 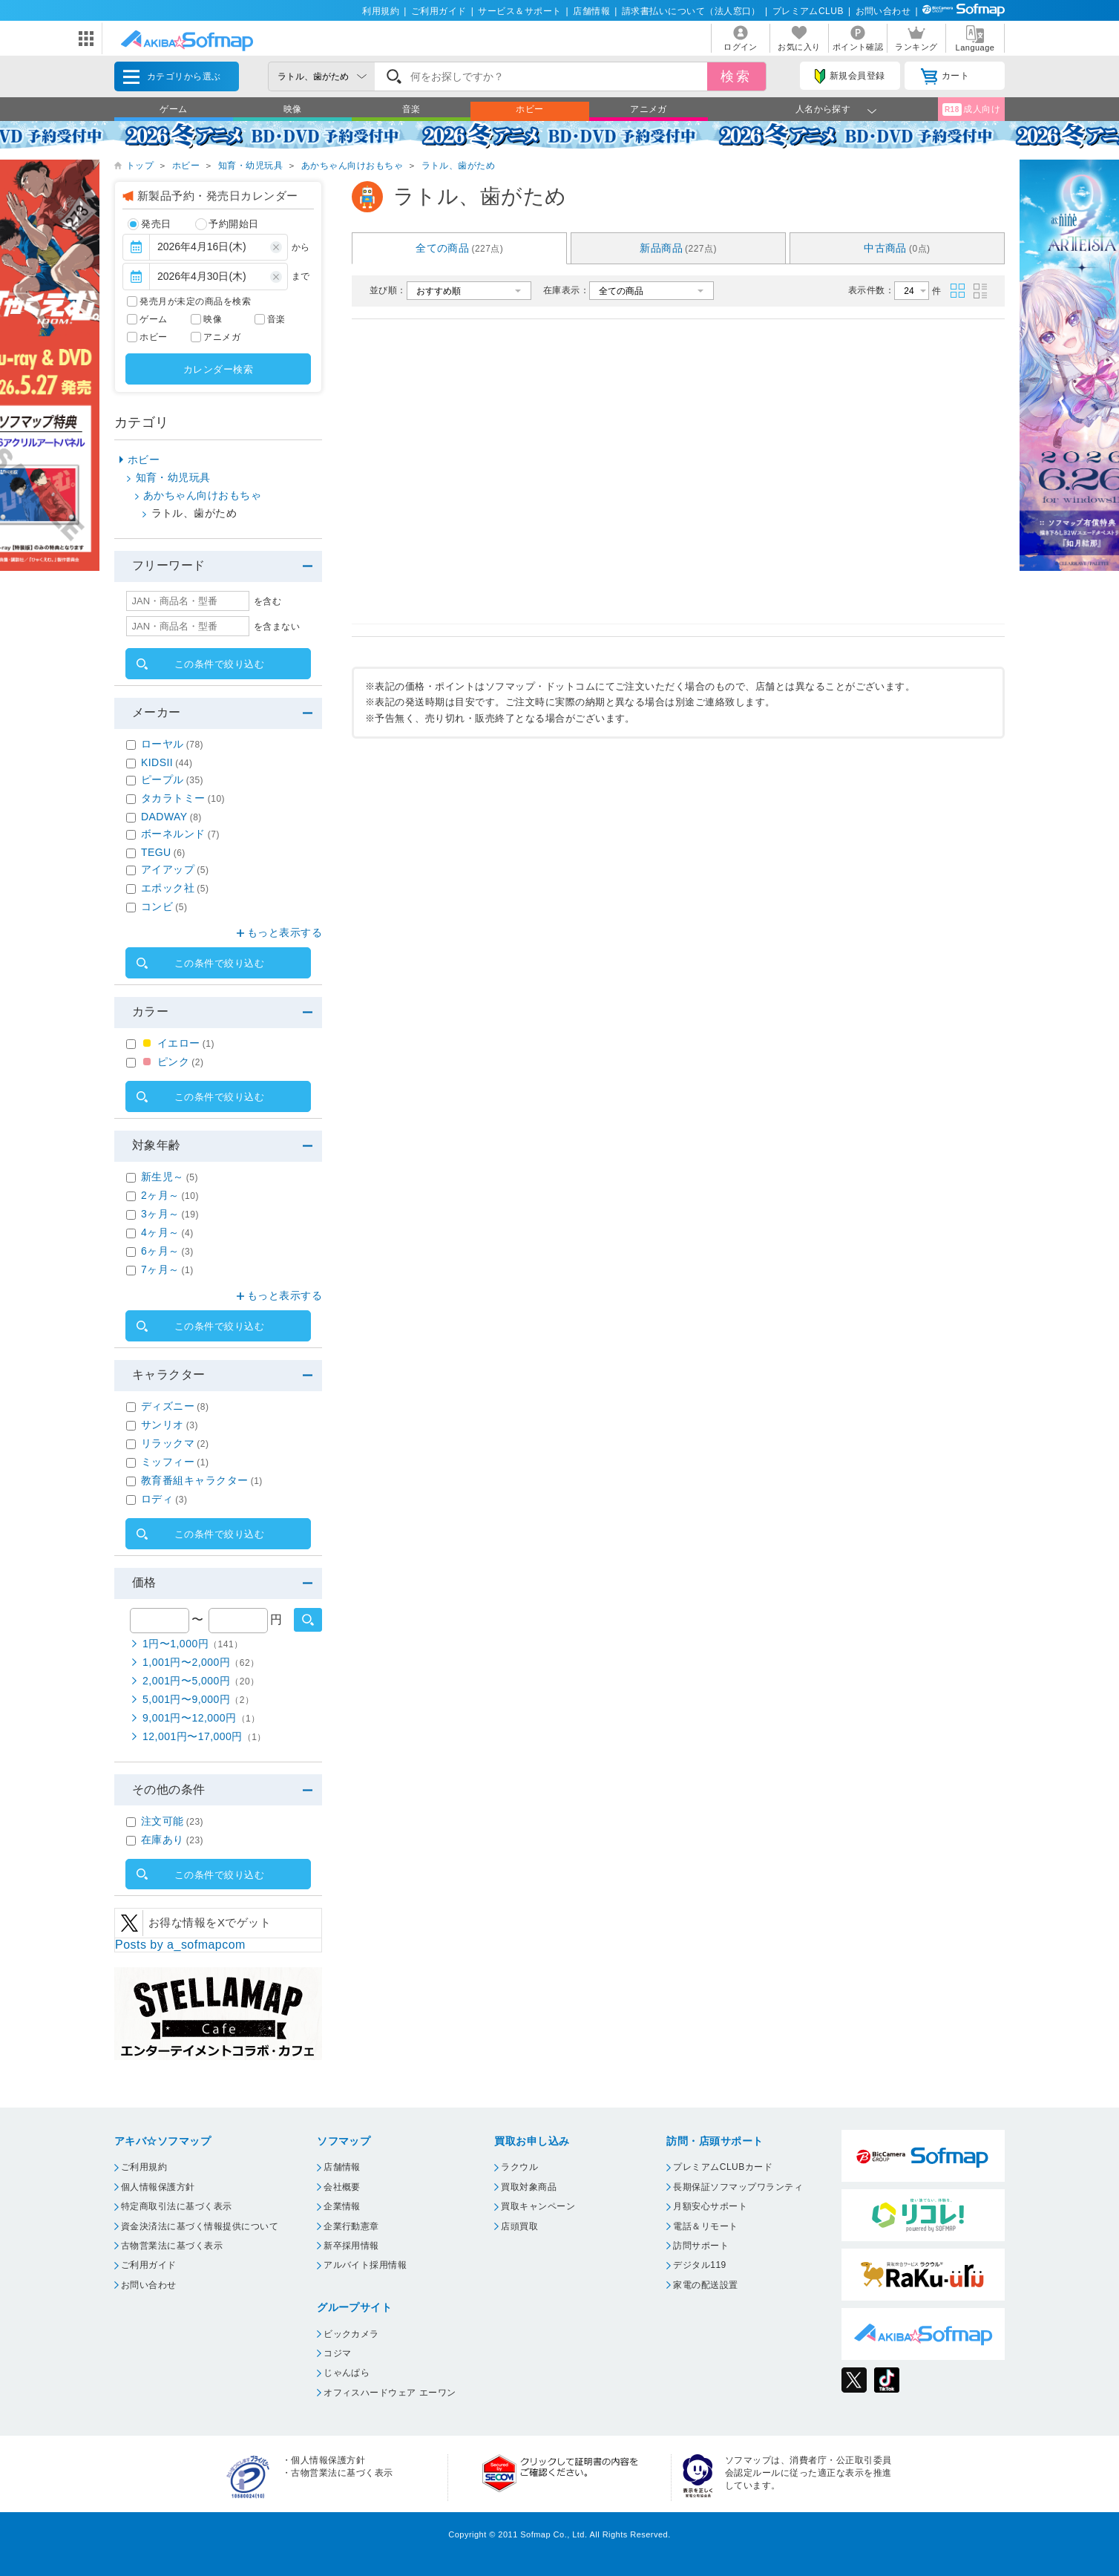 I want to click on 企業情報, so click(x=342, y=2206).